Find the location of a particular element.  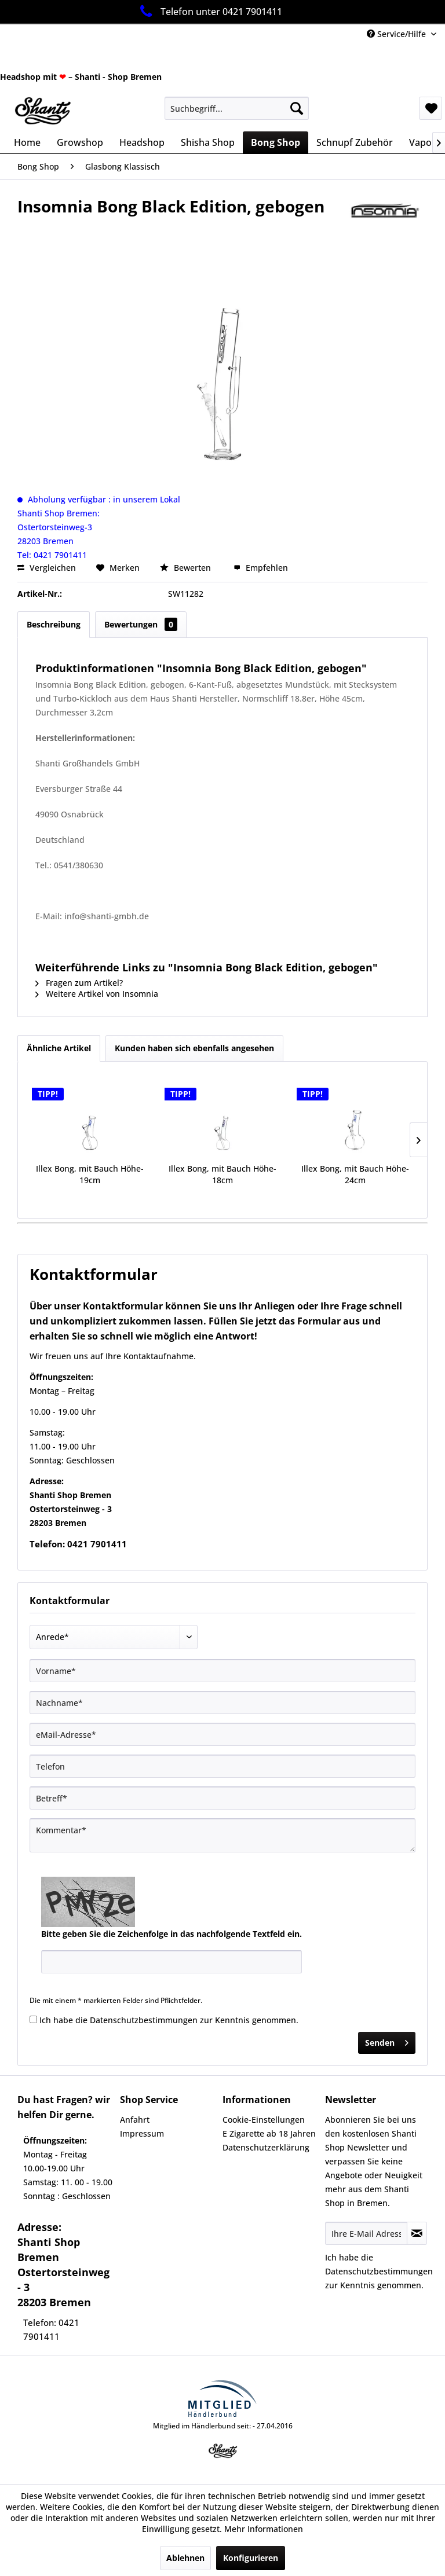

Mehr Informationen is located at coordinates (263, 2528).